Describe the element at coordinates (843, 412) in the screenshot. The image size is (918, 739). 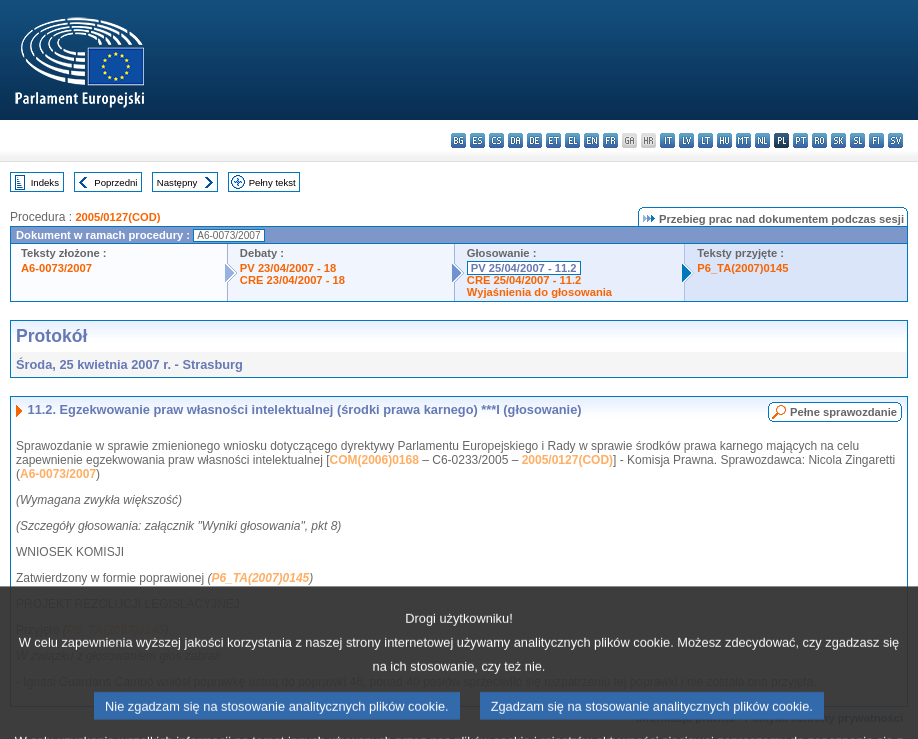
I see `Pełne sprawozdanie` at that location.